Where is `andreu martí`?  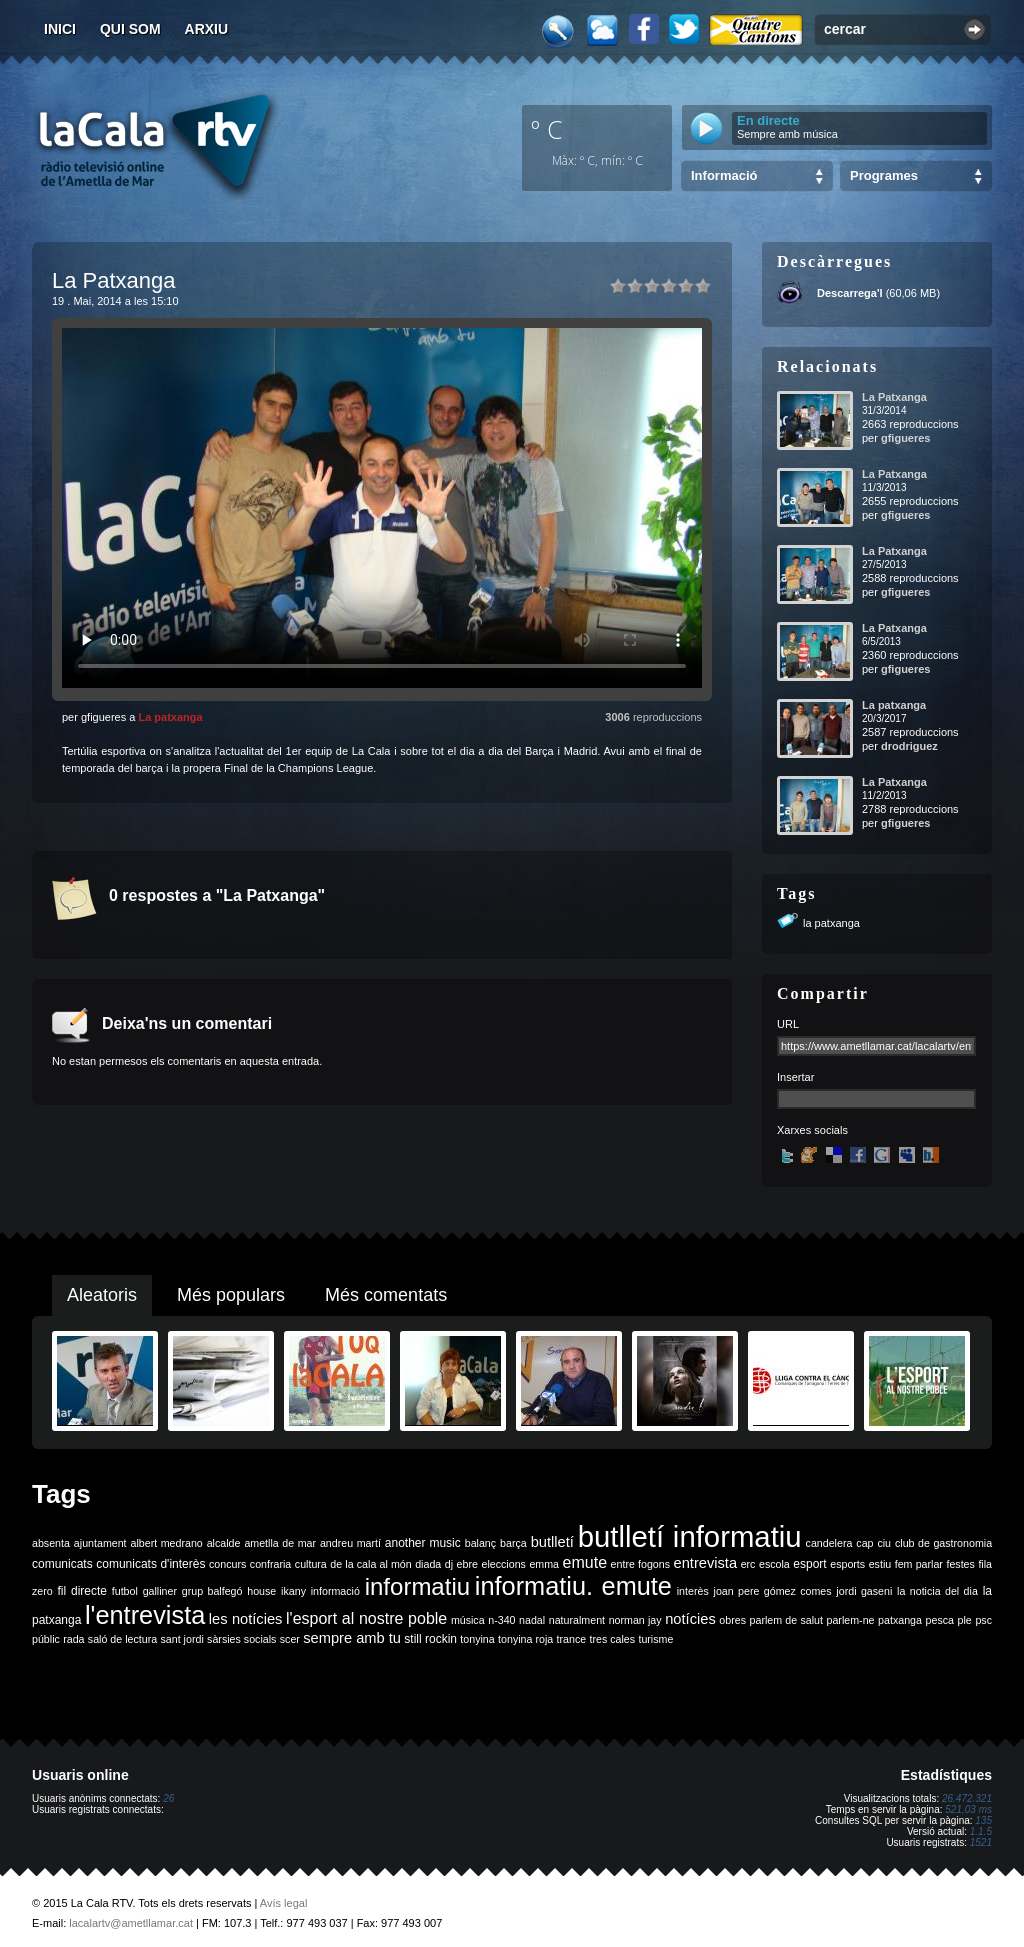 andreu martí is located at coordinates (350, 1543).